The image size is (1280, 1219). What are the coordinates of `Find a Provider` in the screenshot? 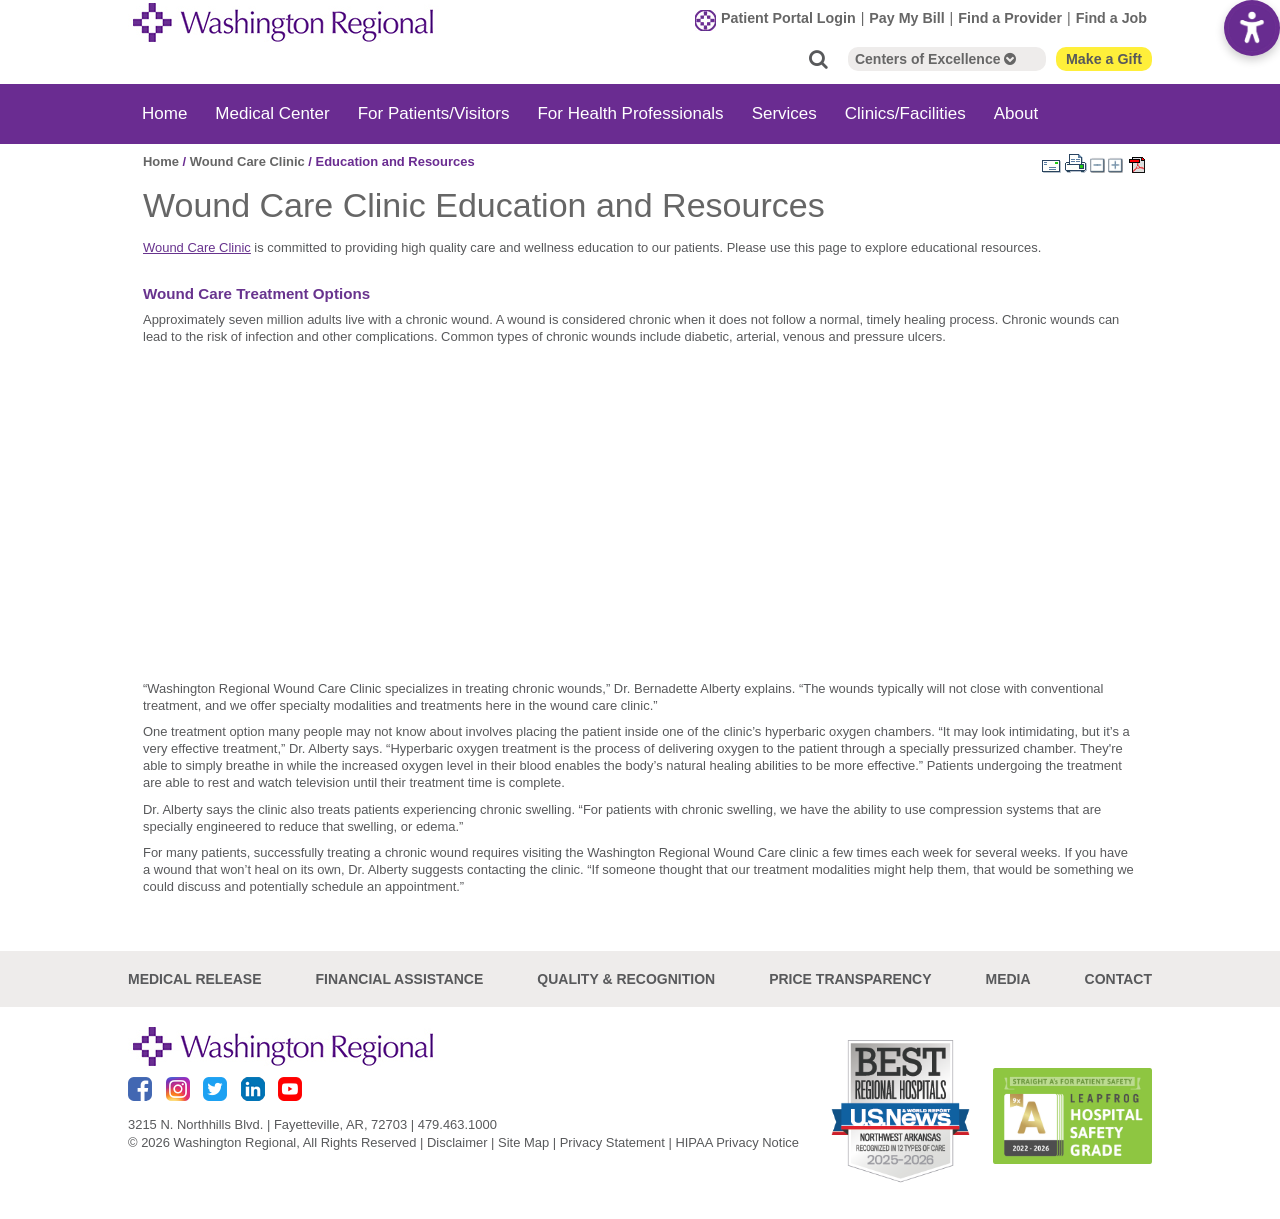 It's located at (1010, 18).